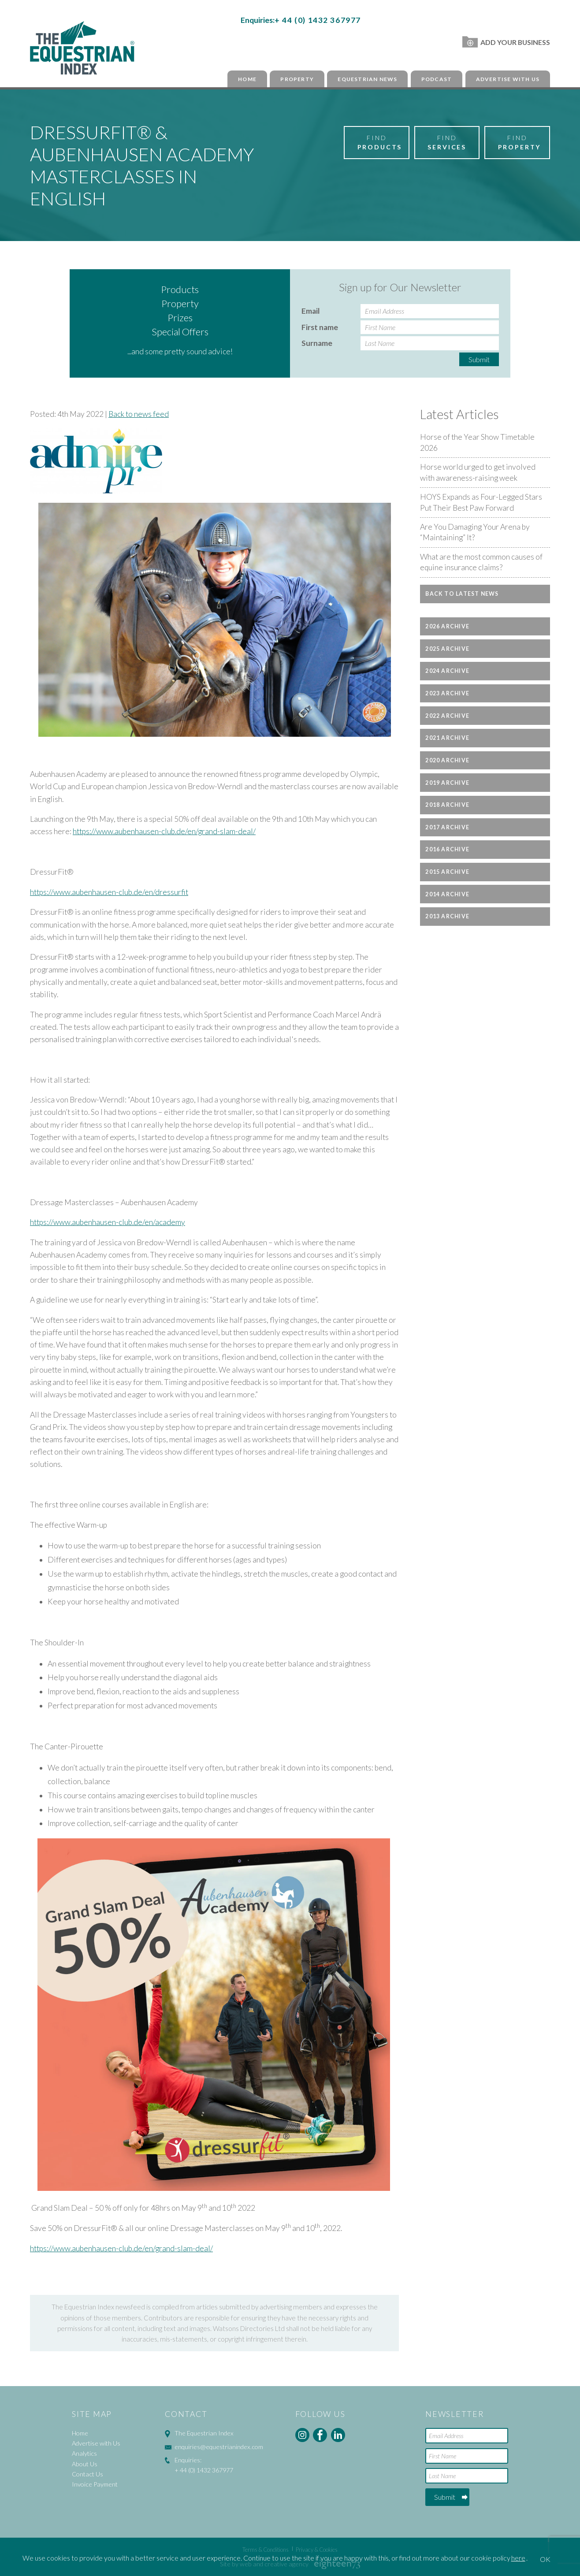 Image resolution: width=580 pixels, height=2576 pixels. Describe the element at coordinates (461, 593) in the screenshot. I see `Back to latest news` at that location.